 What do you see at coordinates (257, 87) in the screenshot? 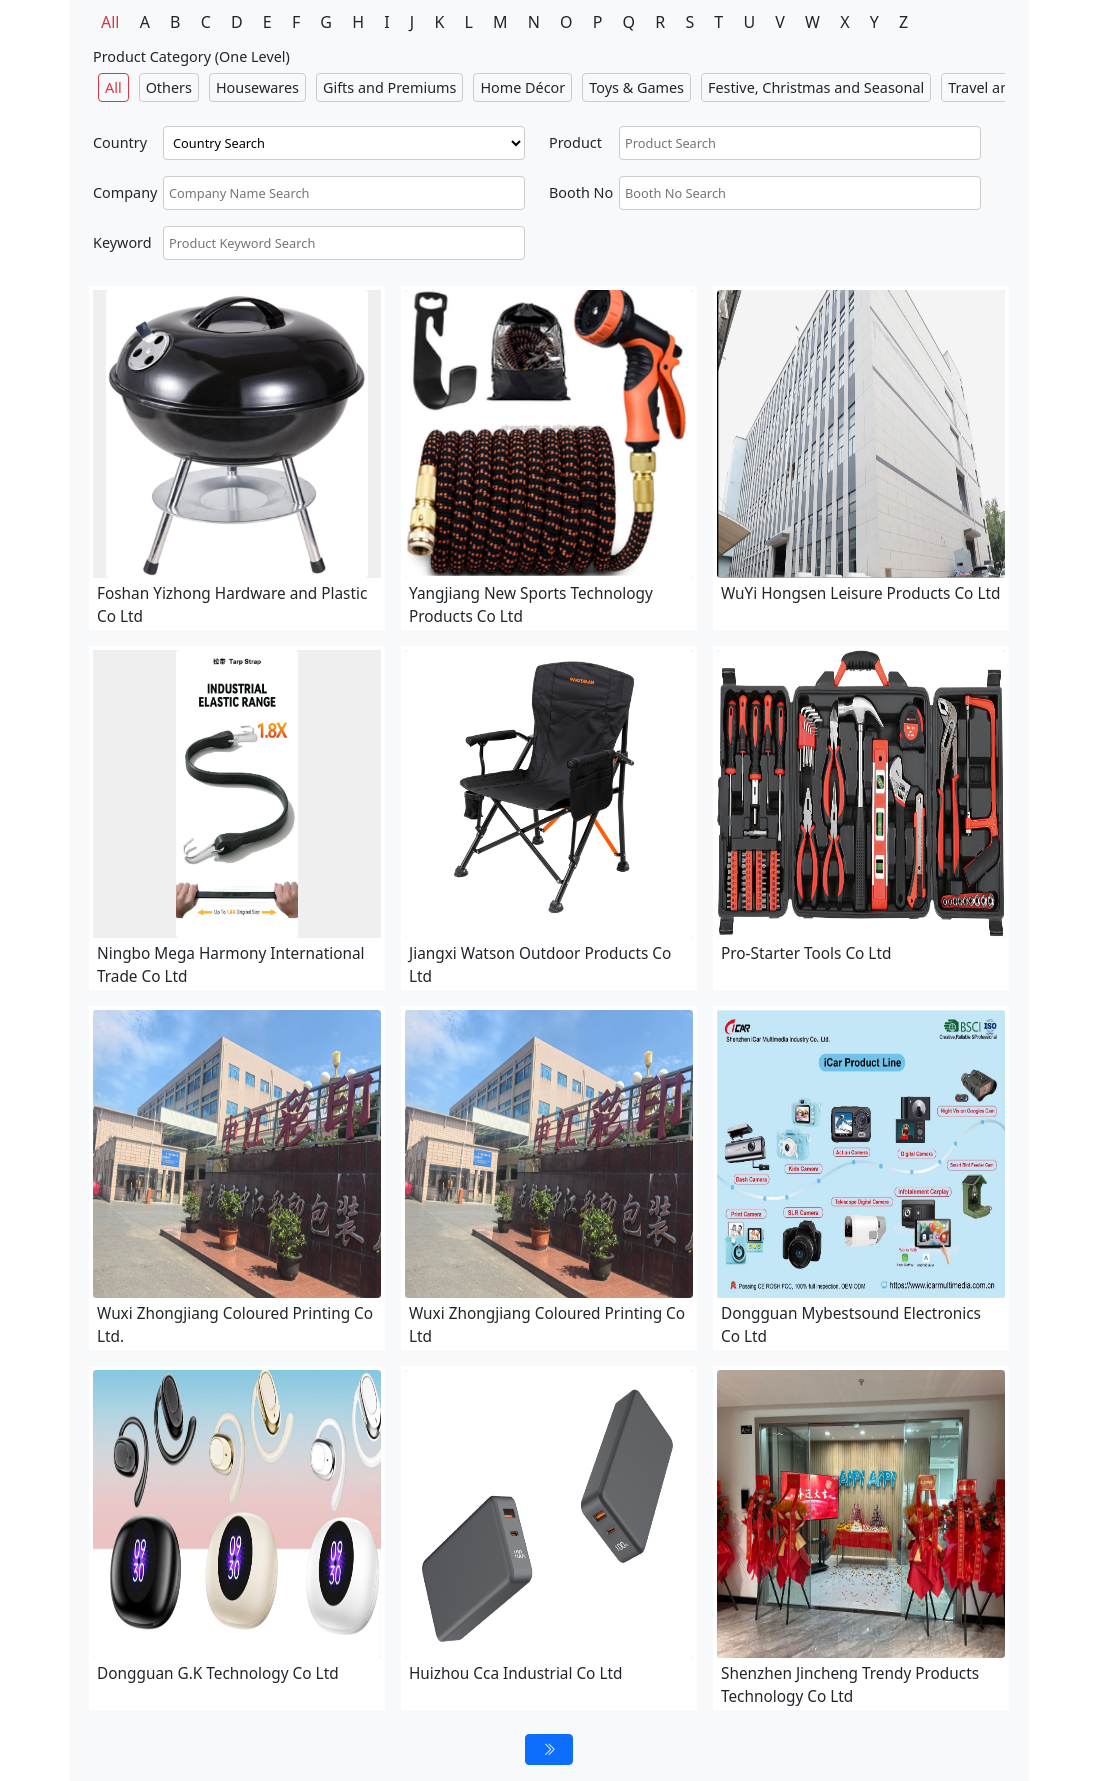
I see `Housewares` at bounding box center [257, 87].